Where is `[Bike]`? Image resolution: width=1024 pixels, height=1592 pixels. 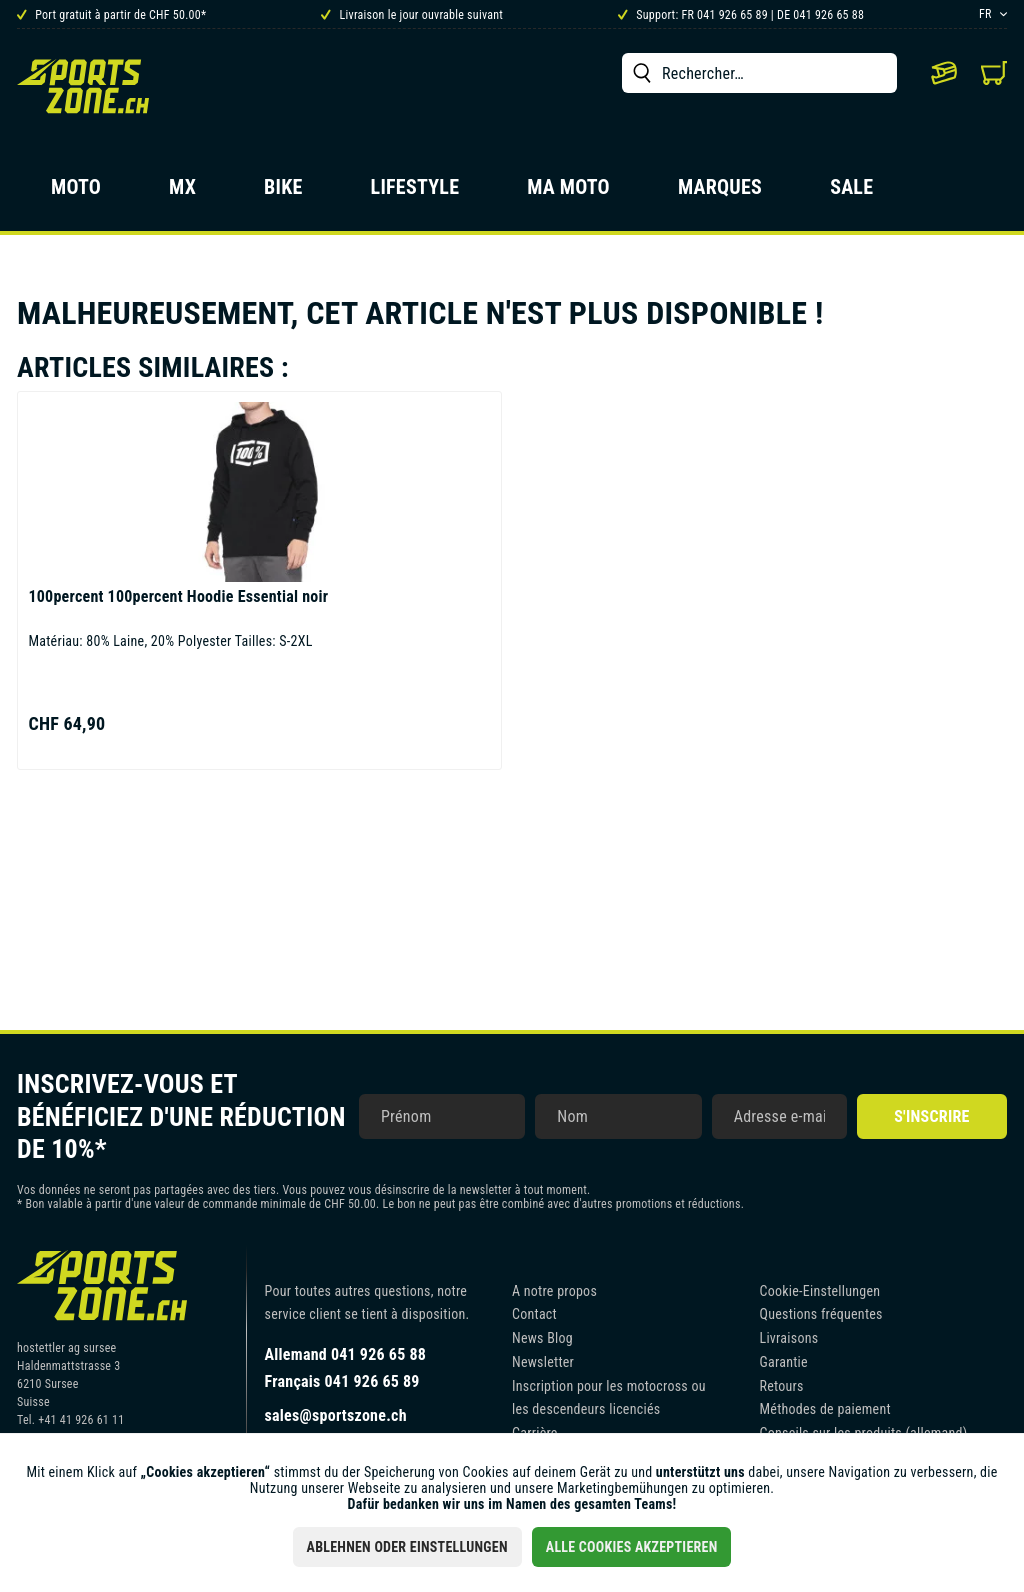
[Bike] is located at coordinates (283, 193).